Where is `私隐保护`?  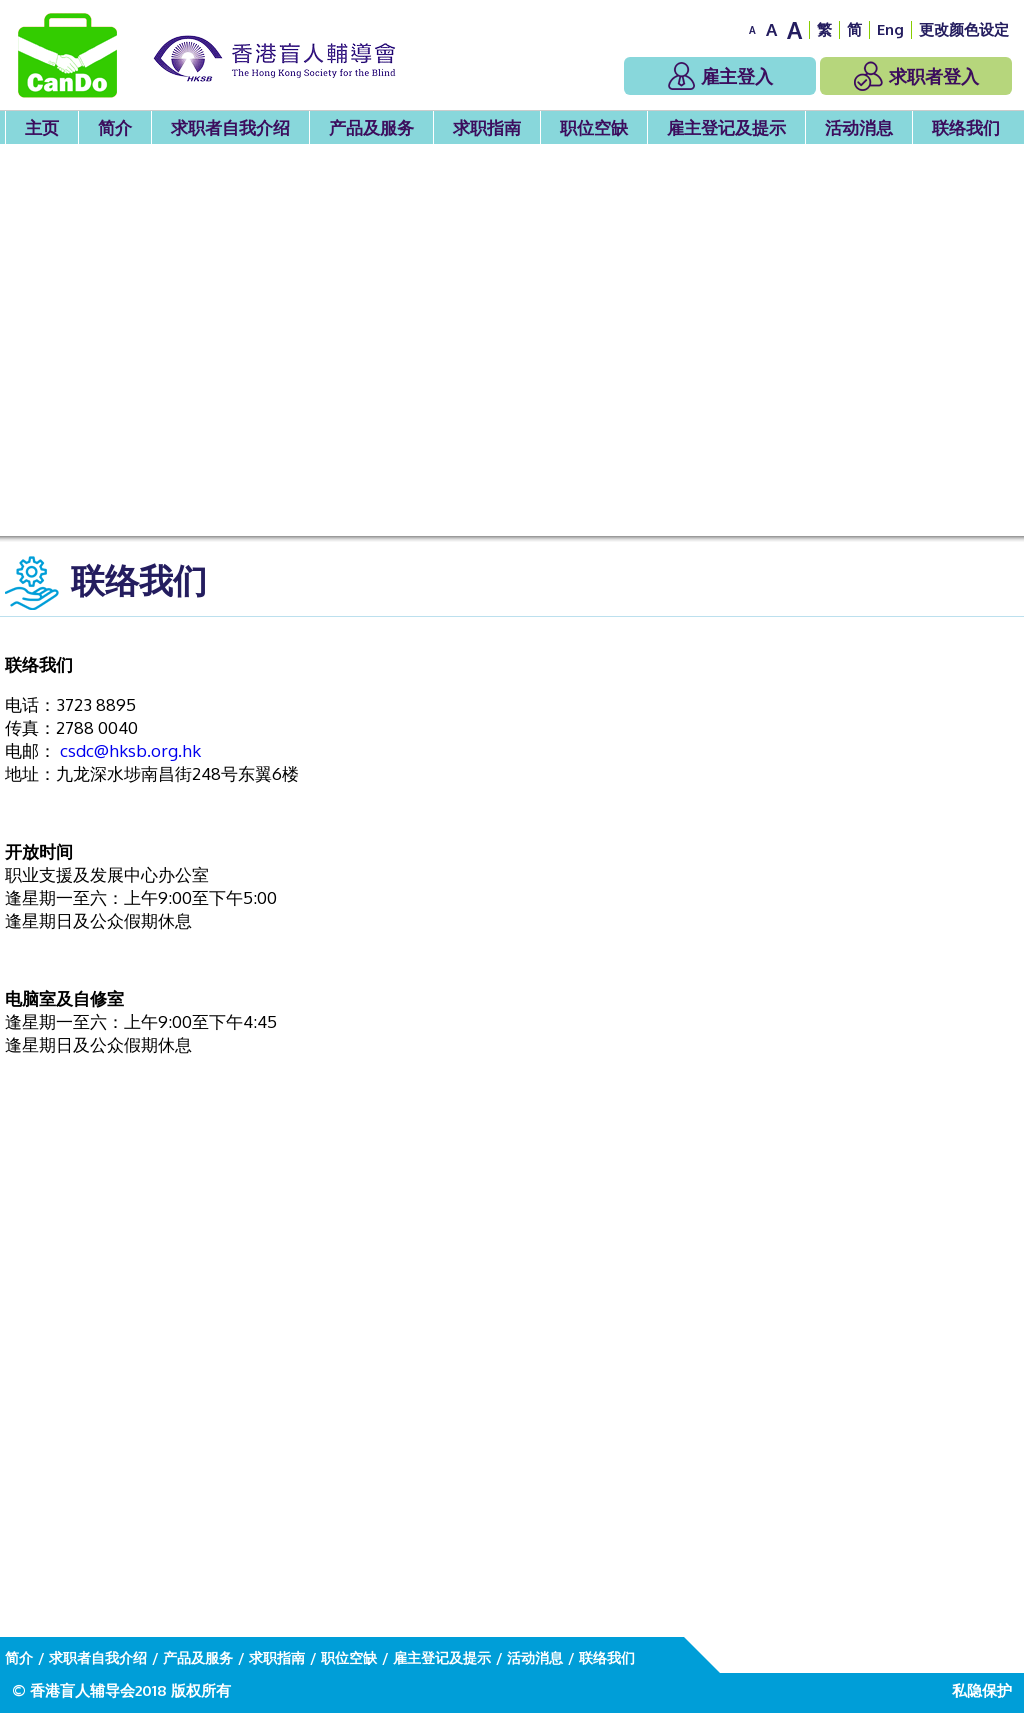 私隐保护 is located at coordinates (982, 1690).